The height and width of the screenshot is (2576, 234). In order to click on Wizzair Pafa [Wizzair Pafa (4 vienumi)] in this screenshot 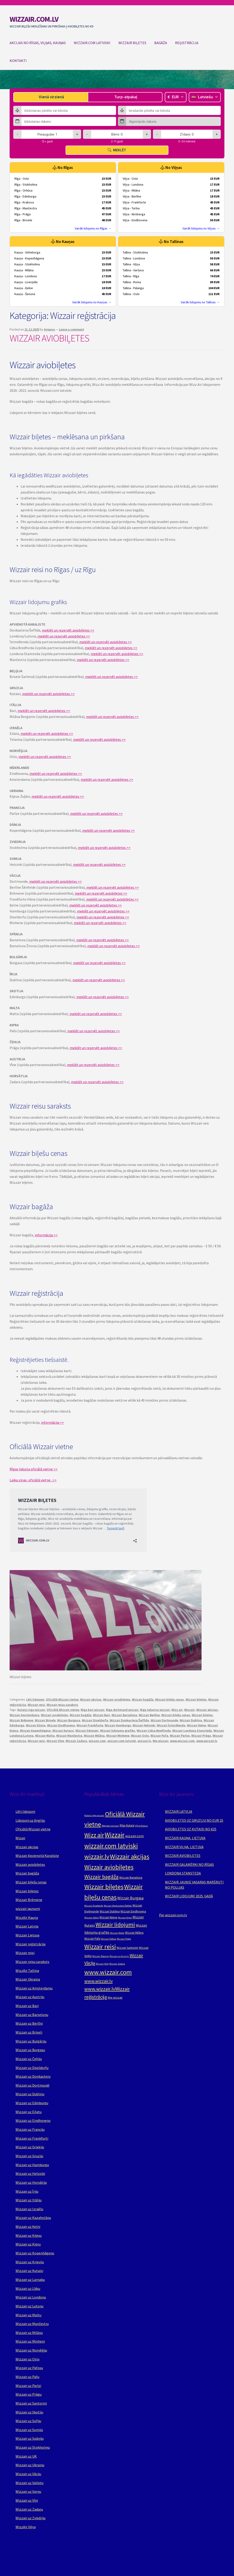, I will do `click(92, 1939)`.